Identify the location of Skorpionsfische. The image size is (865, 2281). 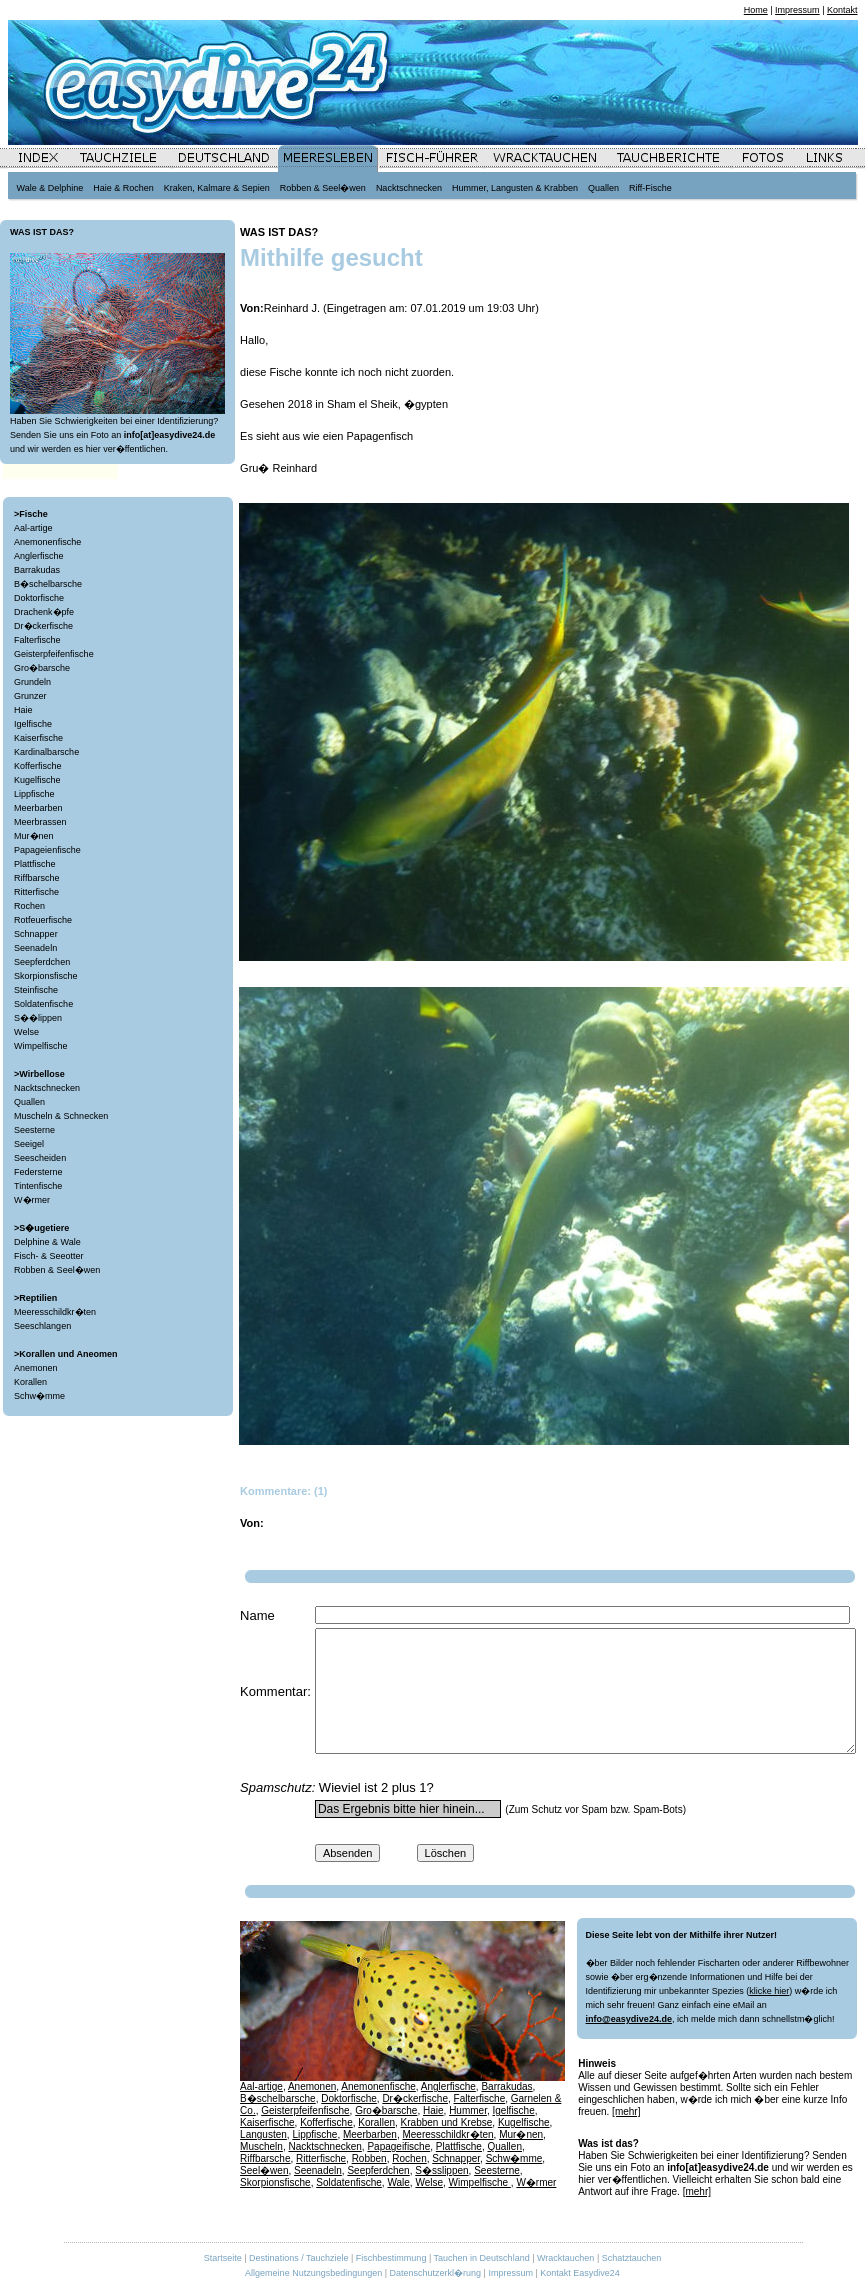
(46, 976).